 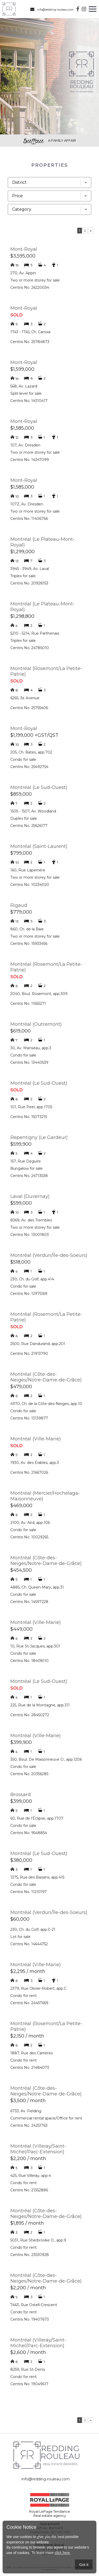 What do you see at coordinates (26, 1168) in the screenshot?
I see `Bungalow for sale` at bounding box center [26, 1168].